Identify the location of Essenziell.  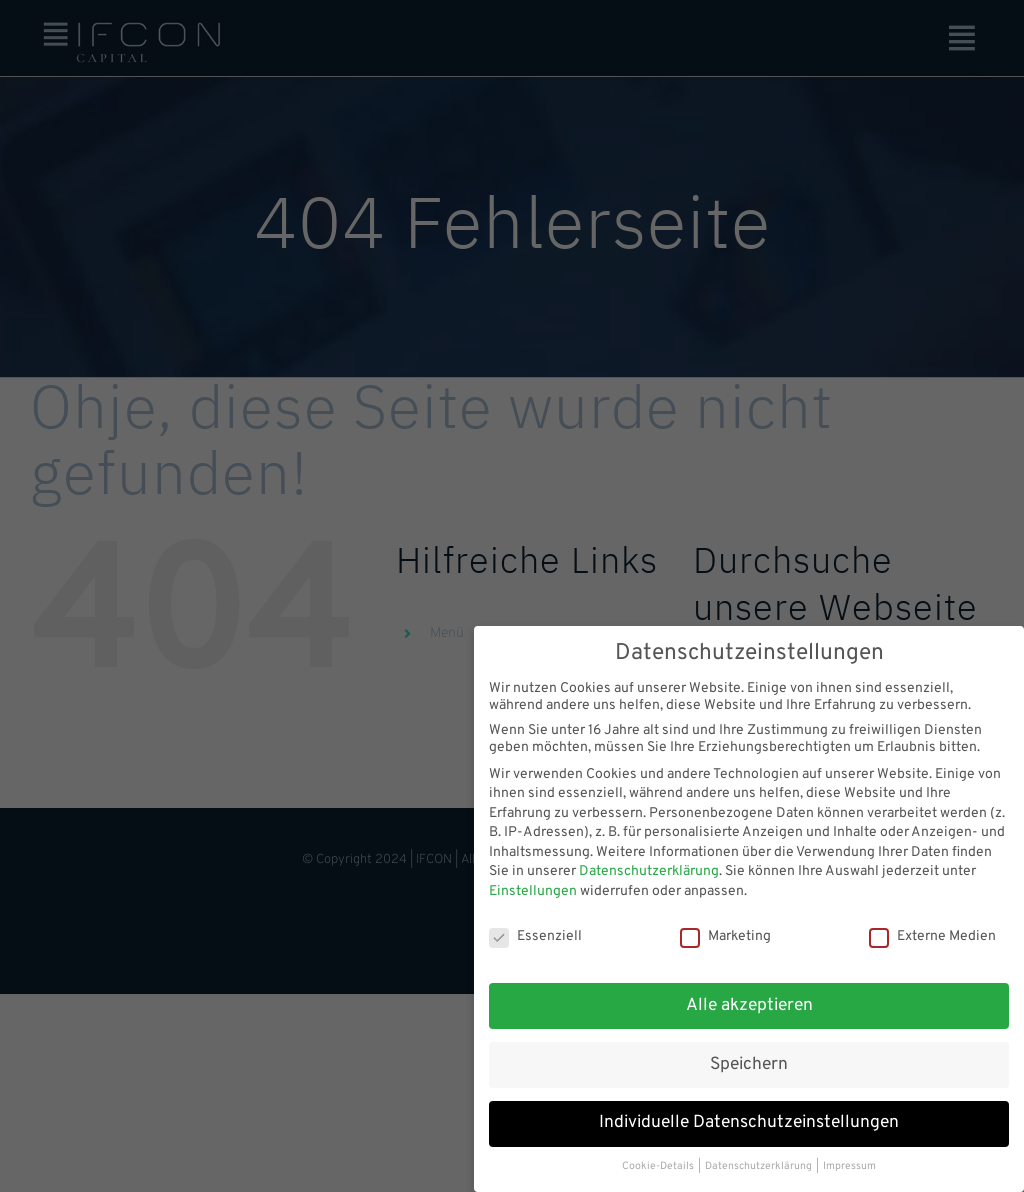
(535, 927).